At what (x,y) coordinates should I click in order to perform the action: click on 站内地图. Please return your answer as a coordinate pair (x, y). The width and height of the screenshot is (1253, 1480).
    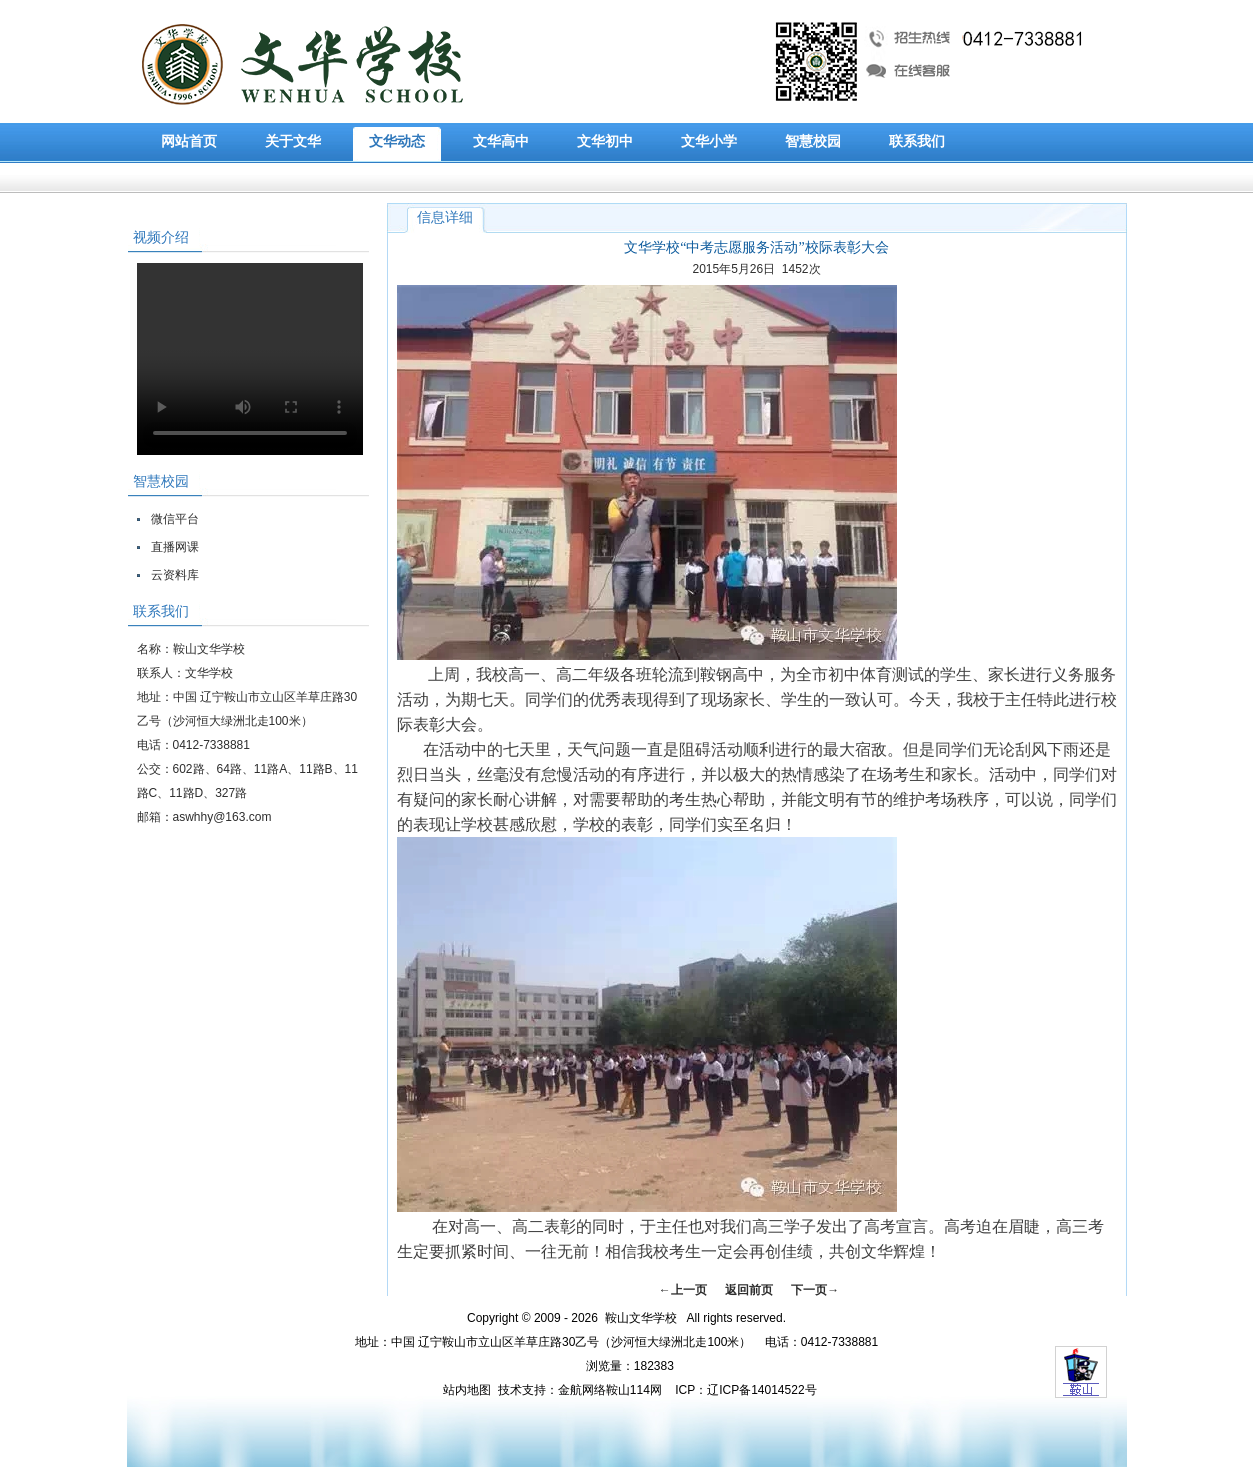
    Looking at the image, I should click on (467, 1390).